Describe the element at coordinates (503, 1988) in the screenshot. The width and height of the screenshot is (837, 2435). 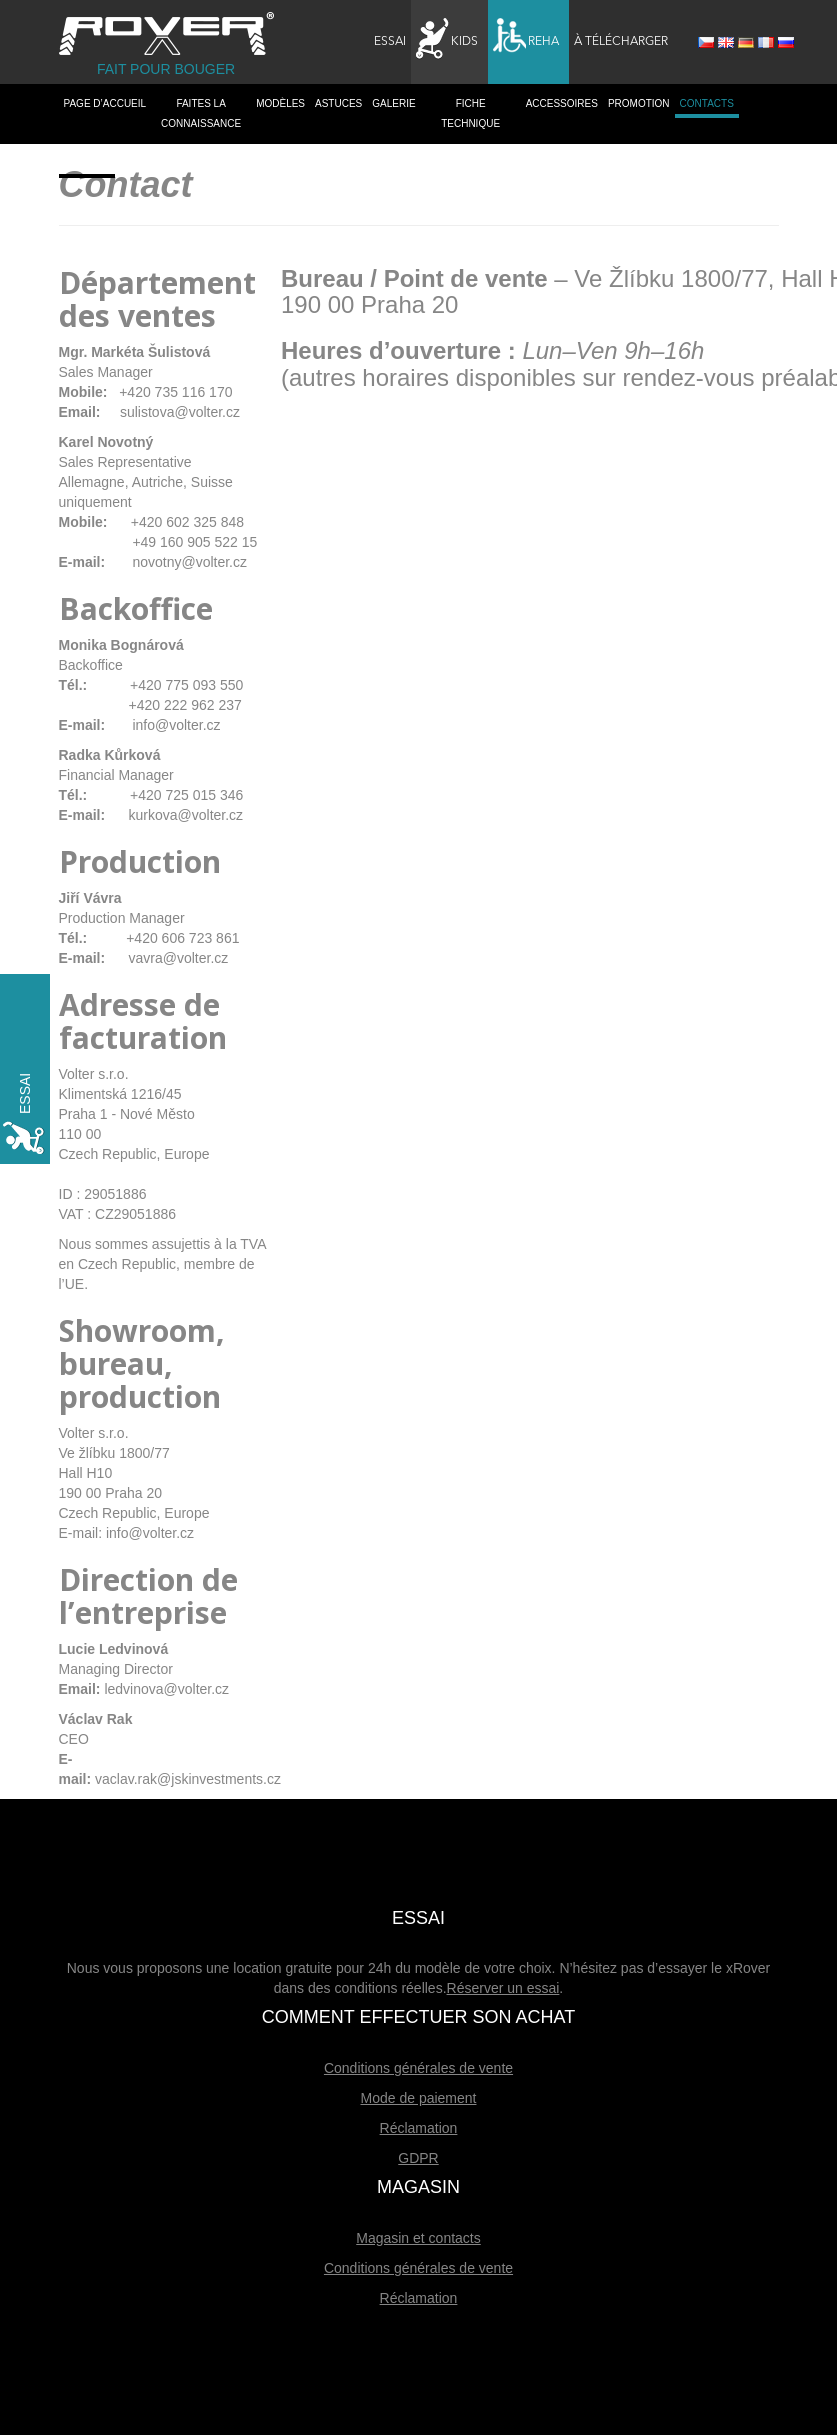
I see `Réserver un essai` at that location.